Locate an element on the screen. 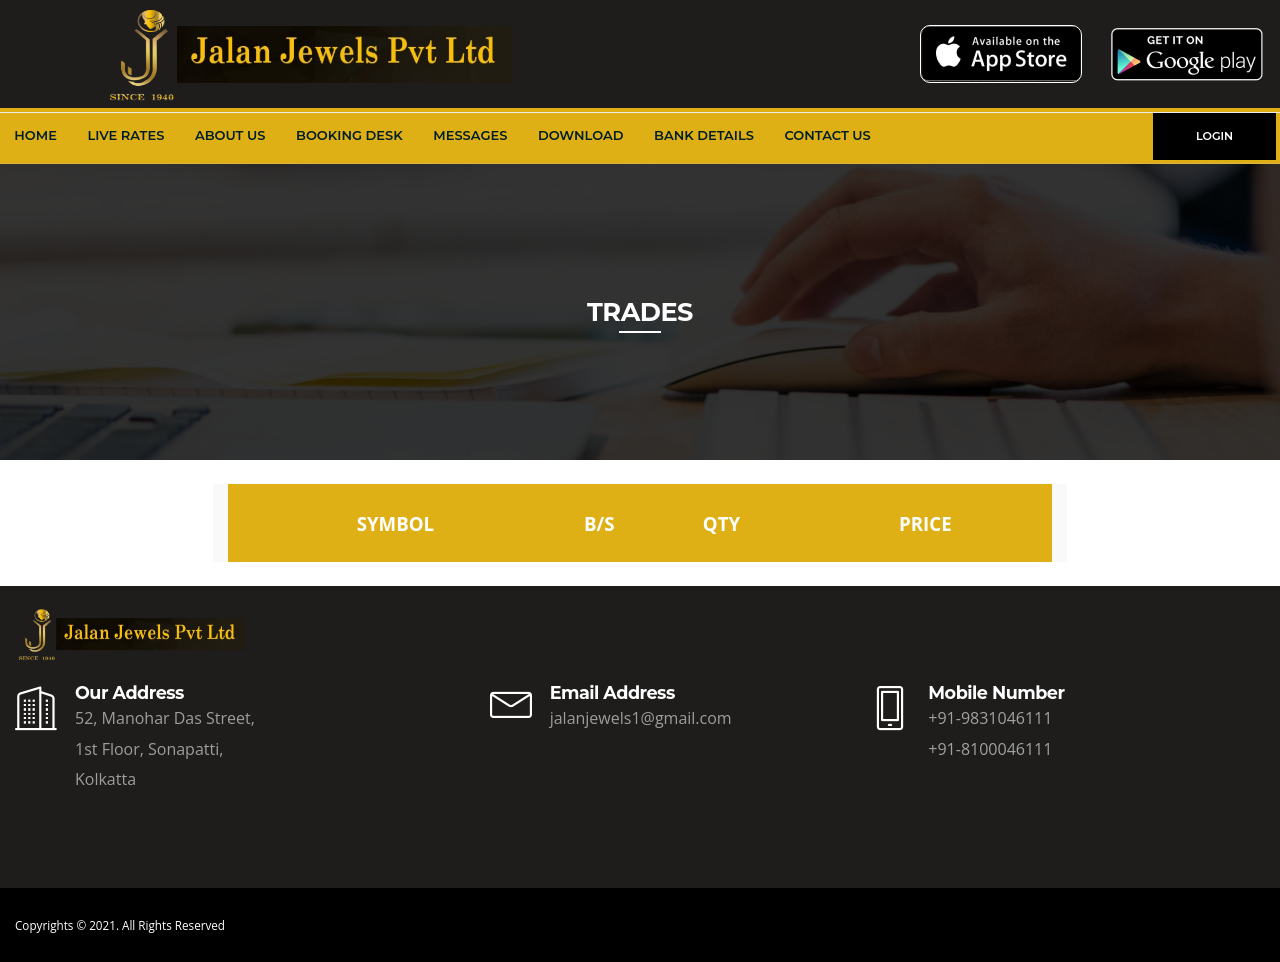 Image resolution: width=1280 pixels, height=962 pixels. Download is located at coordinates (581, 135).